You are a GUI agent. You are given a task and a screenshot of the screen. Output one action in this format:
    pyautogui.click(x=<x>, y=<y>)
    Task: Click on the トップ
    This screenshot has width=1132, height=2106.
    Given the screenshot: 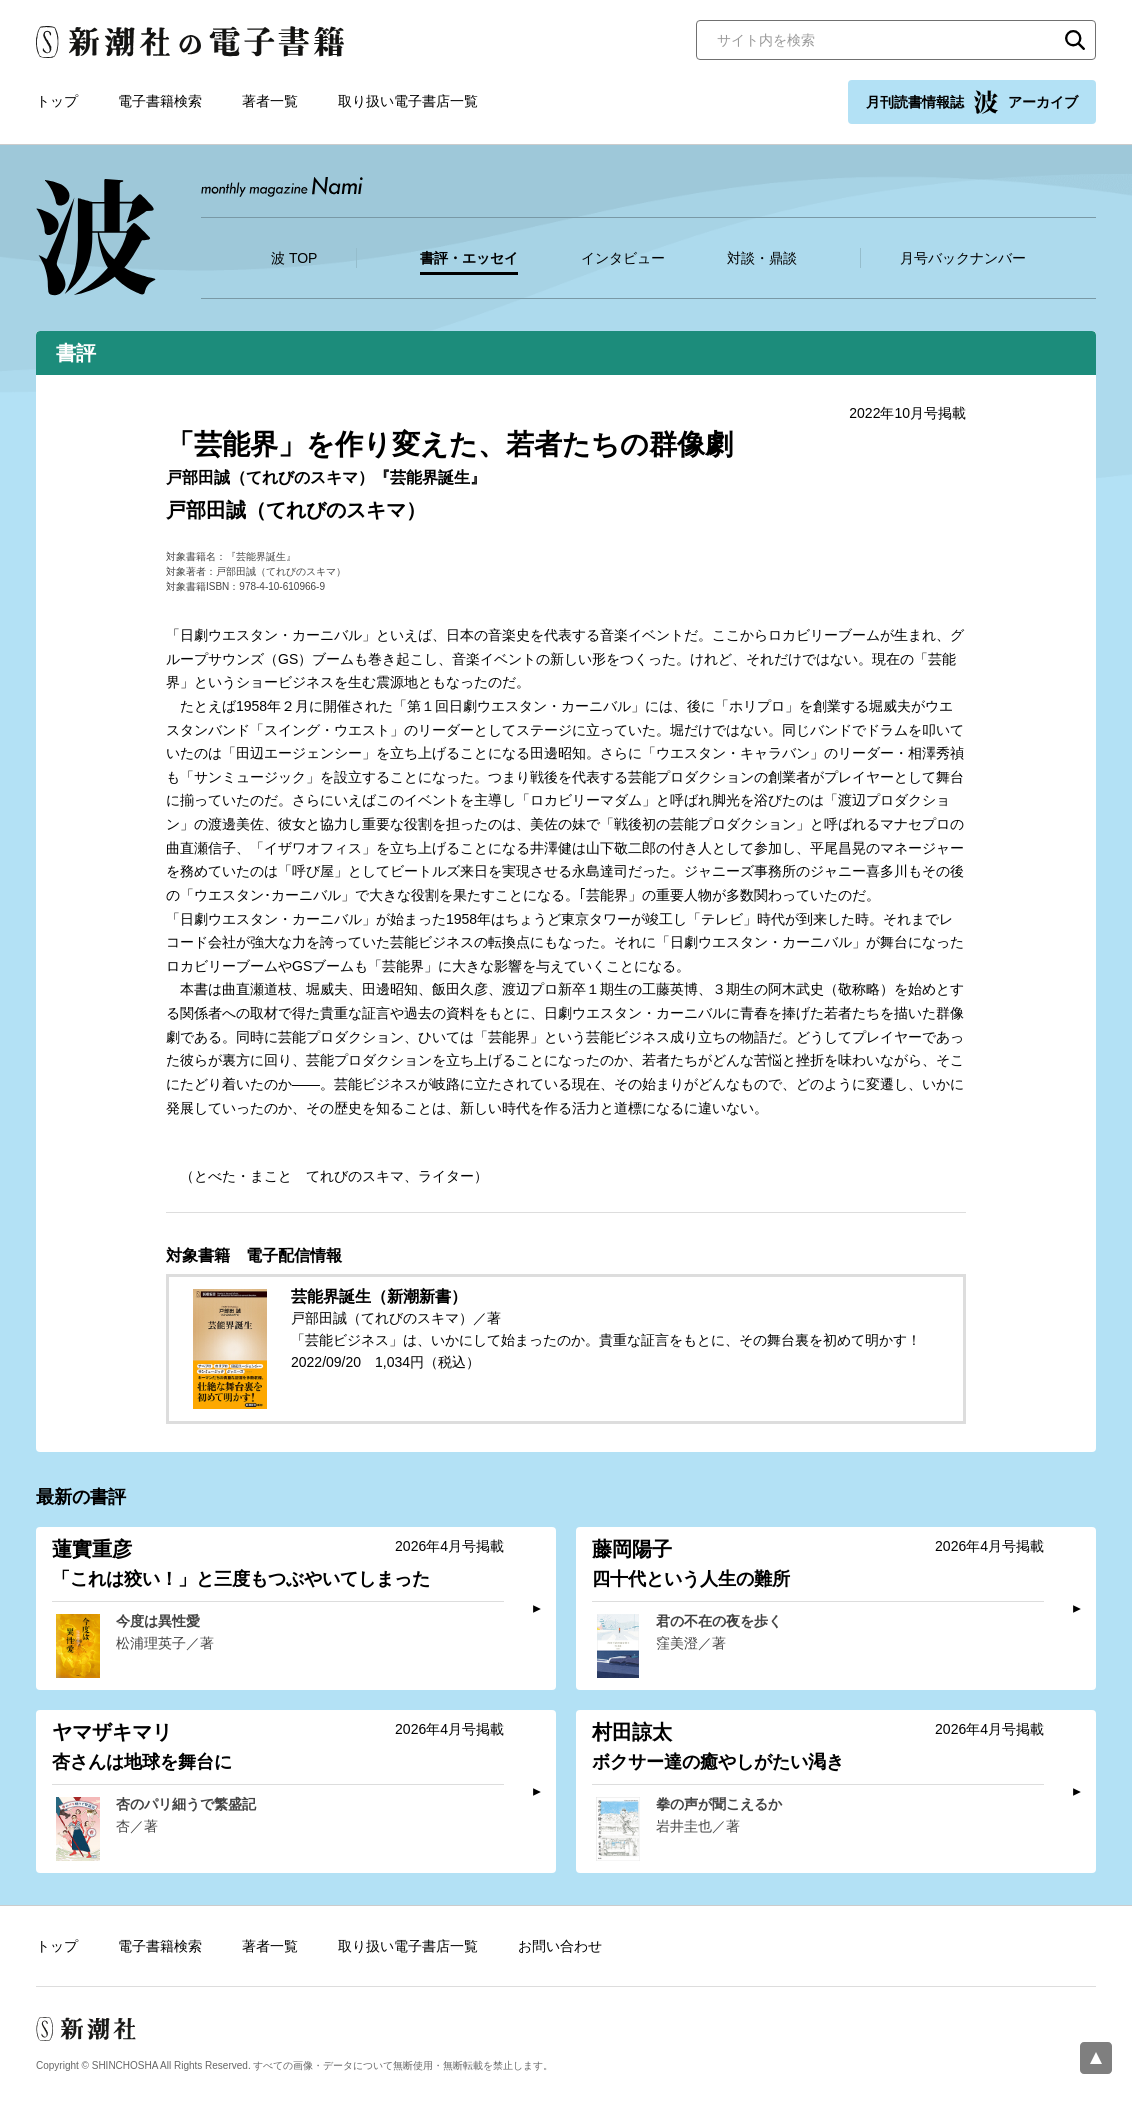 What is the action you would take?
    pyautogui.click(x=57, y=101)
    